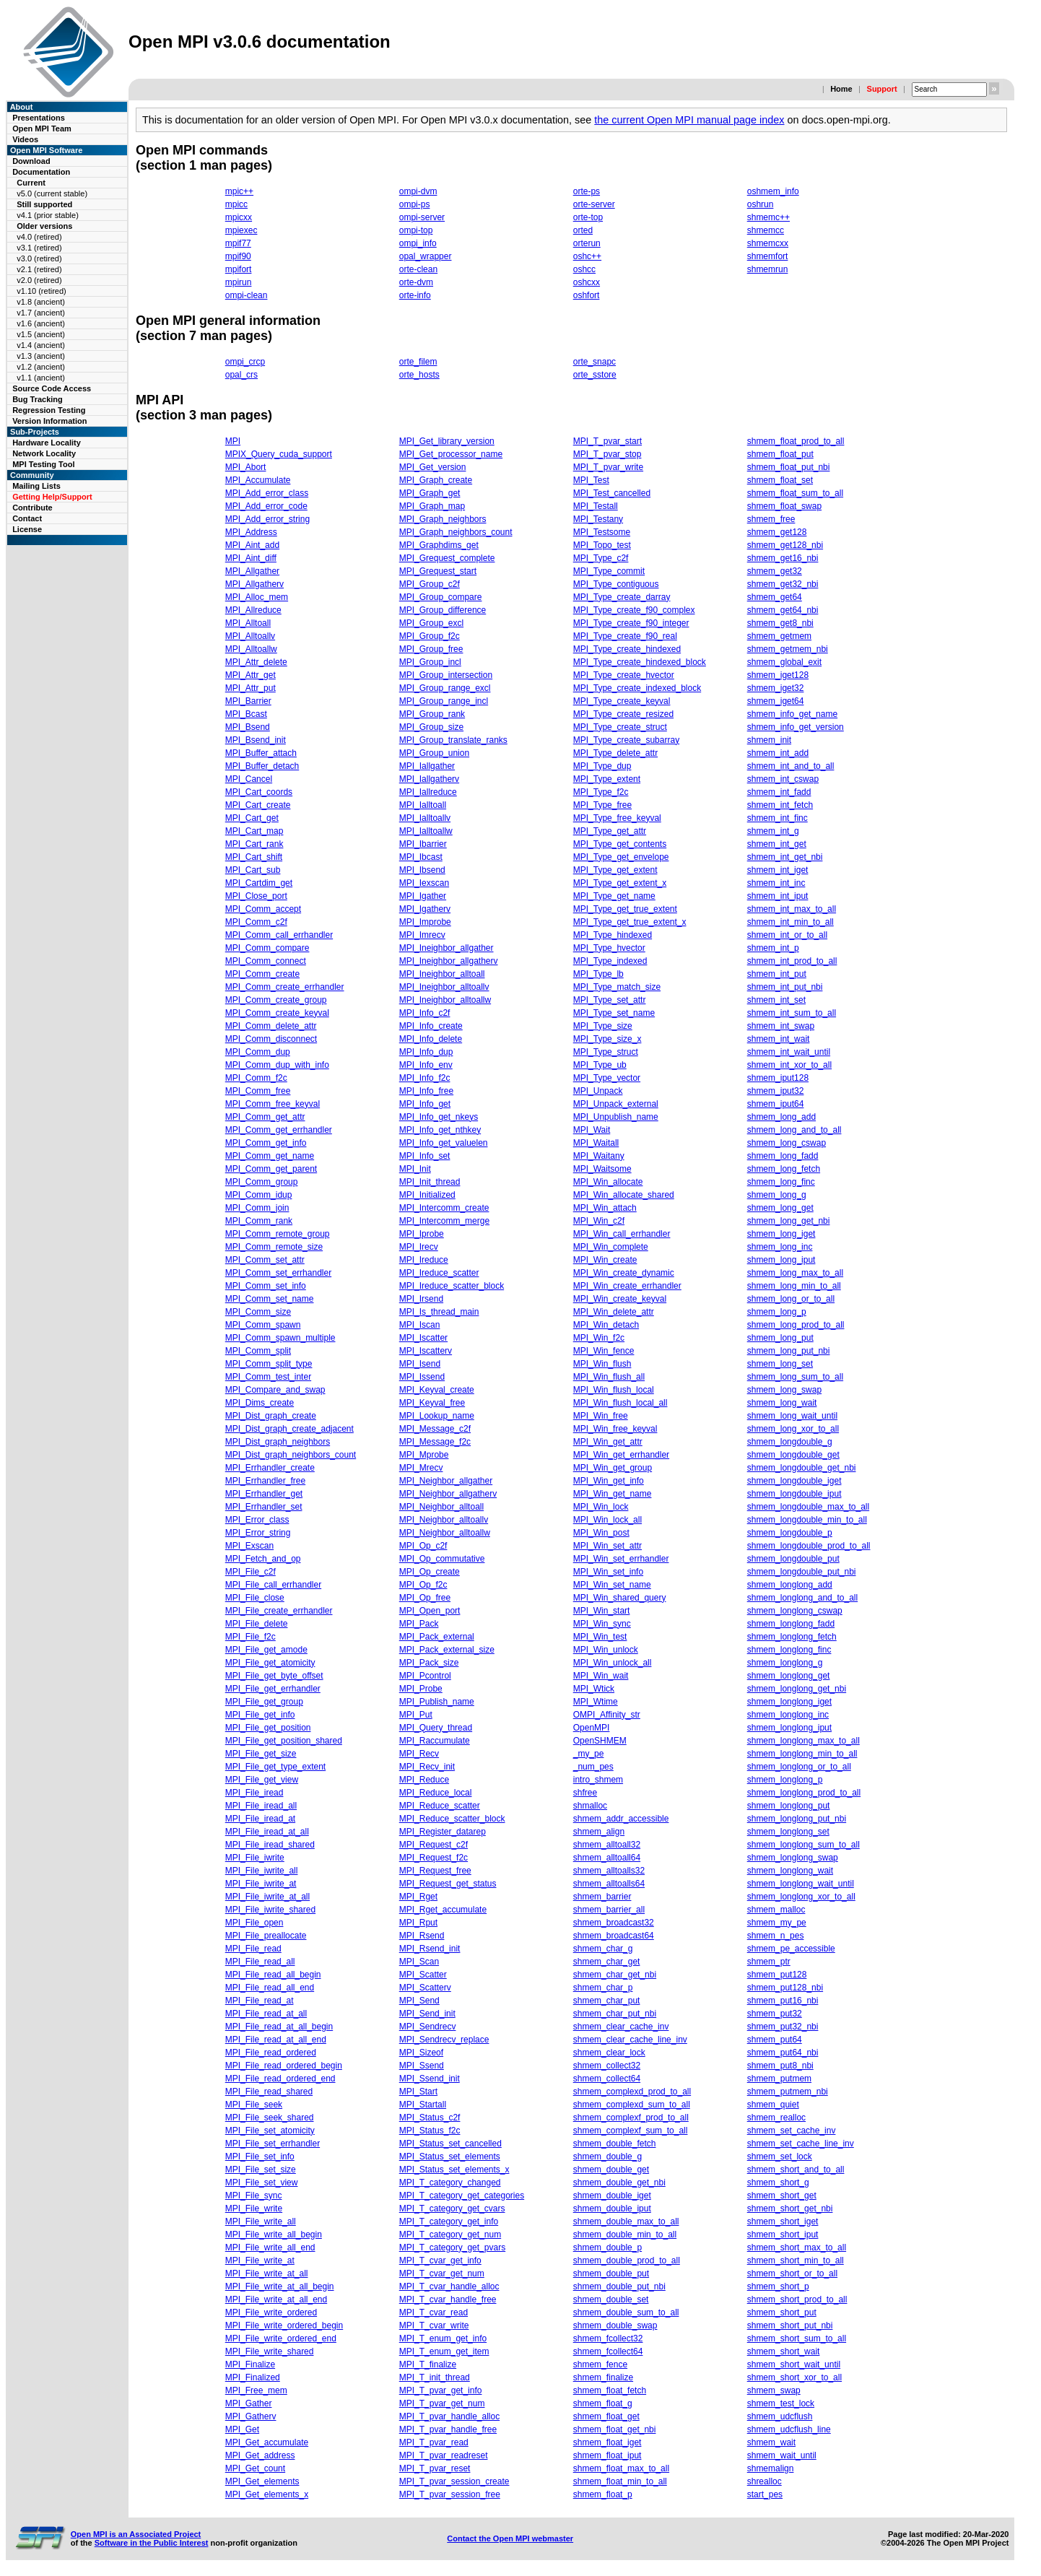 This screenshot has height=2576, width=1041. Describe the element at coordinates (788, 1715) in the screenshot. I see `shmem_longlong_inc` at that location.